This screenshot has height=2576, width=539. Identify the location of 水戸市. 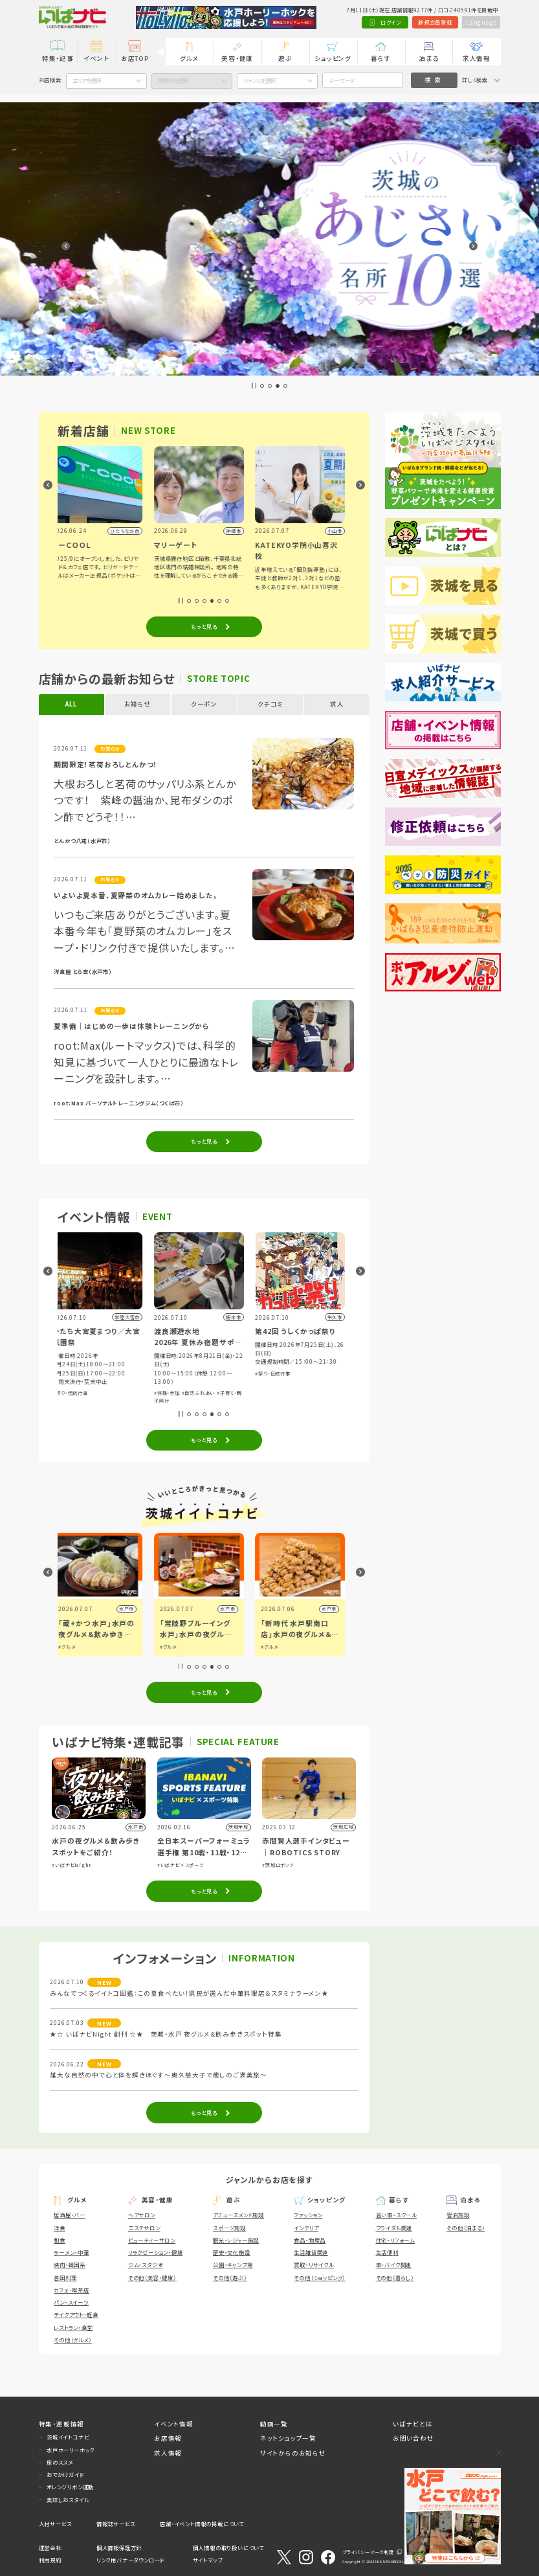
(232, 1608).